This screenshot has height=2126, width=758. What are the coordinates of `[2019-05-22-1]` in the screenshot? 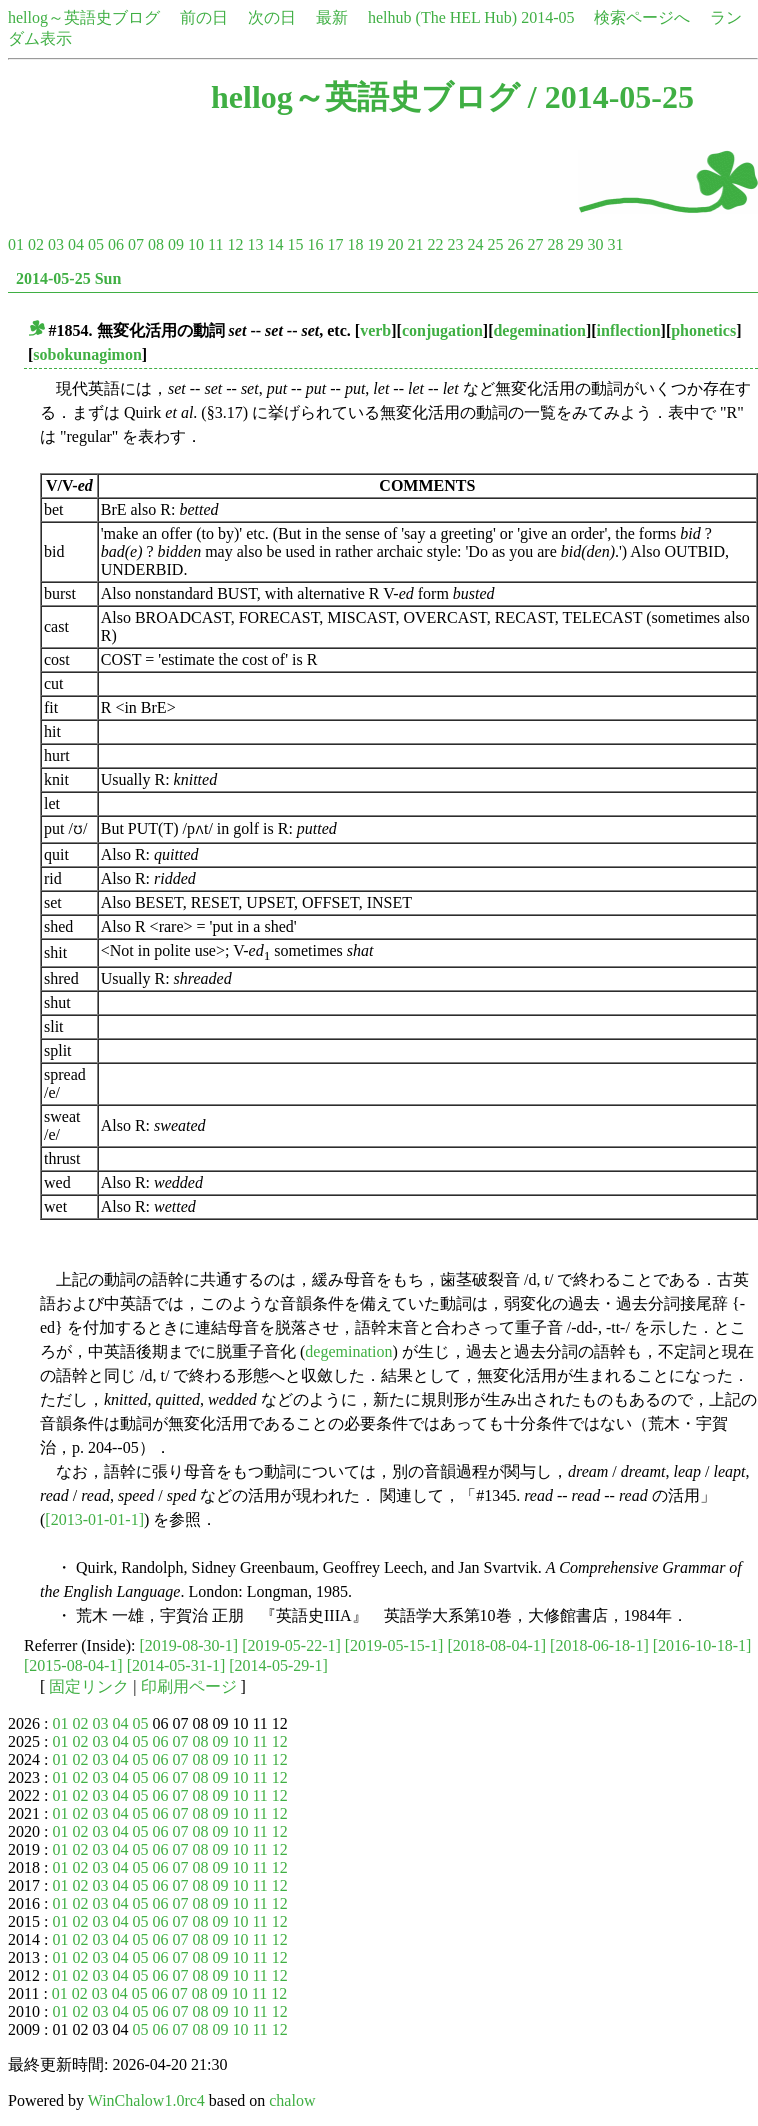 It's located at (291, 1645).